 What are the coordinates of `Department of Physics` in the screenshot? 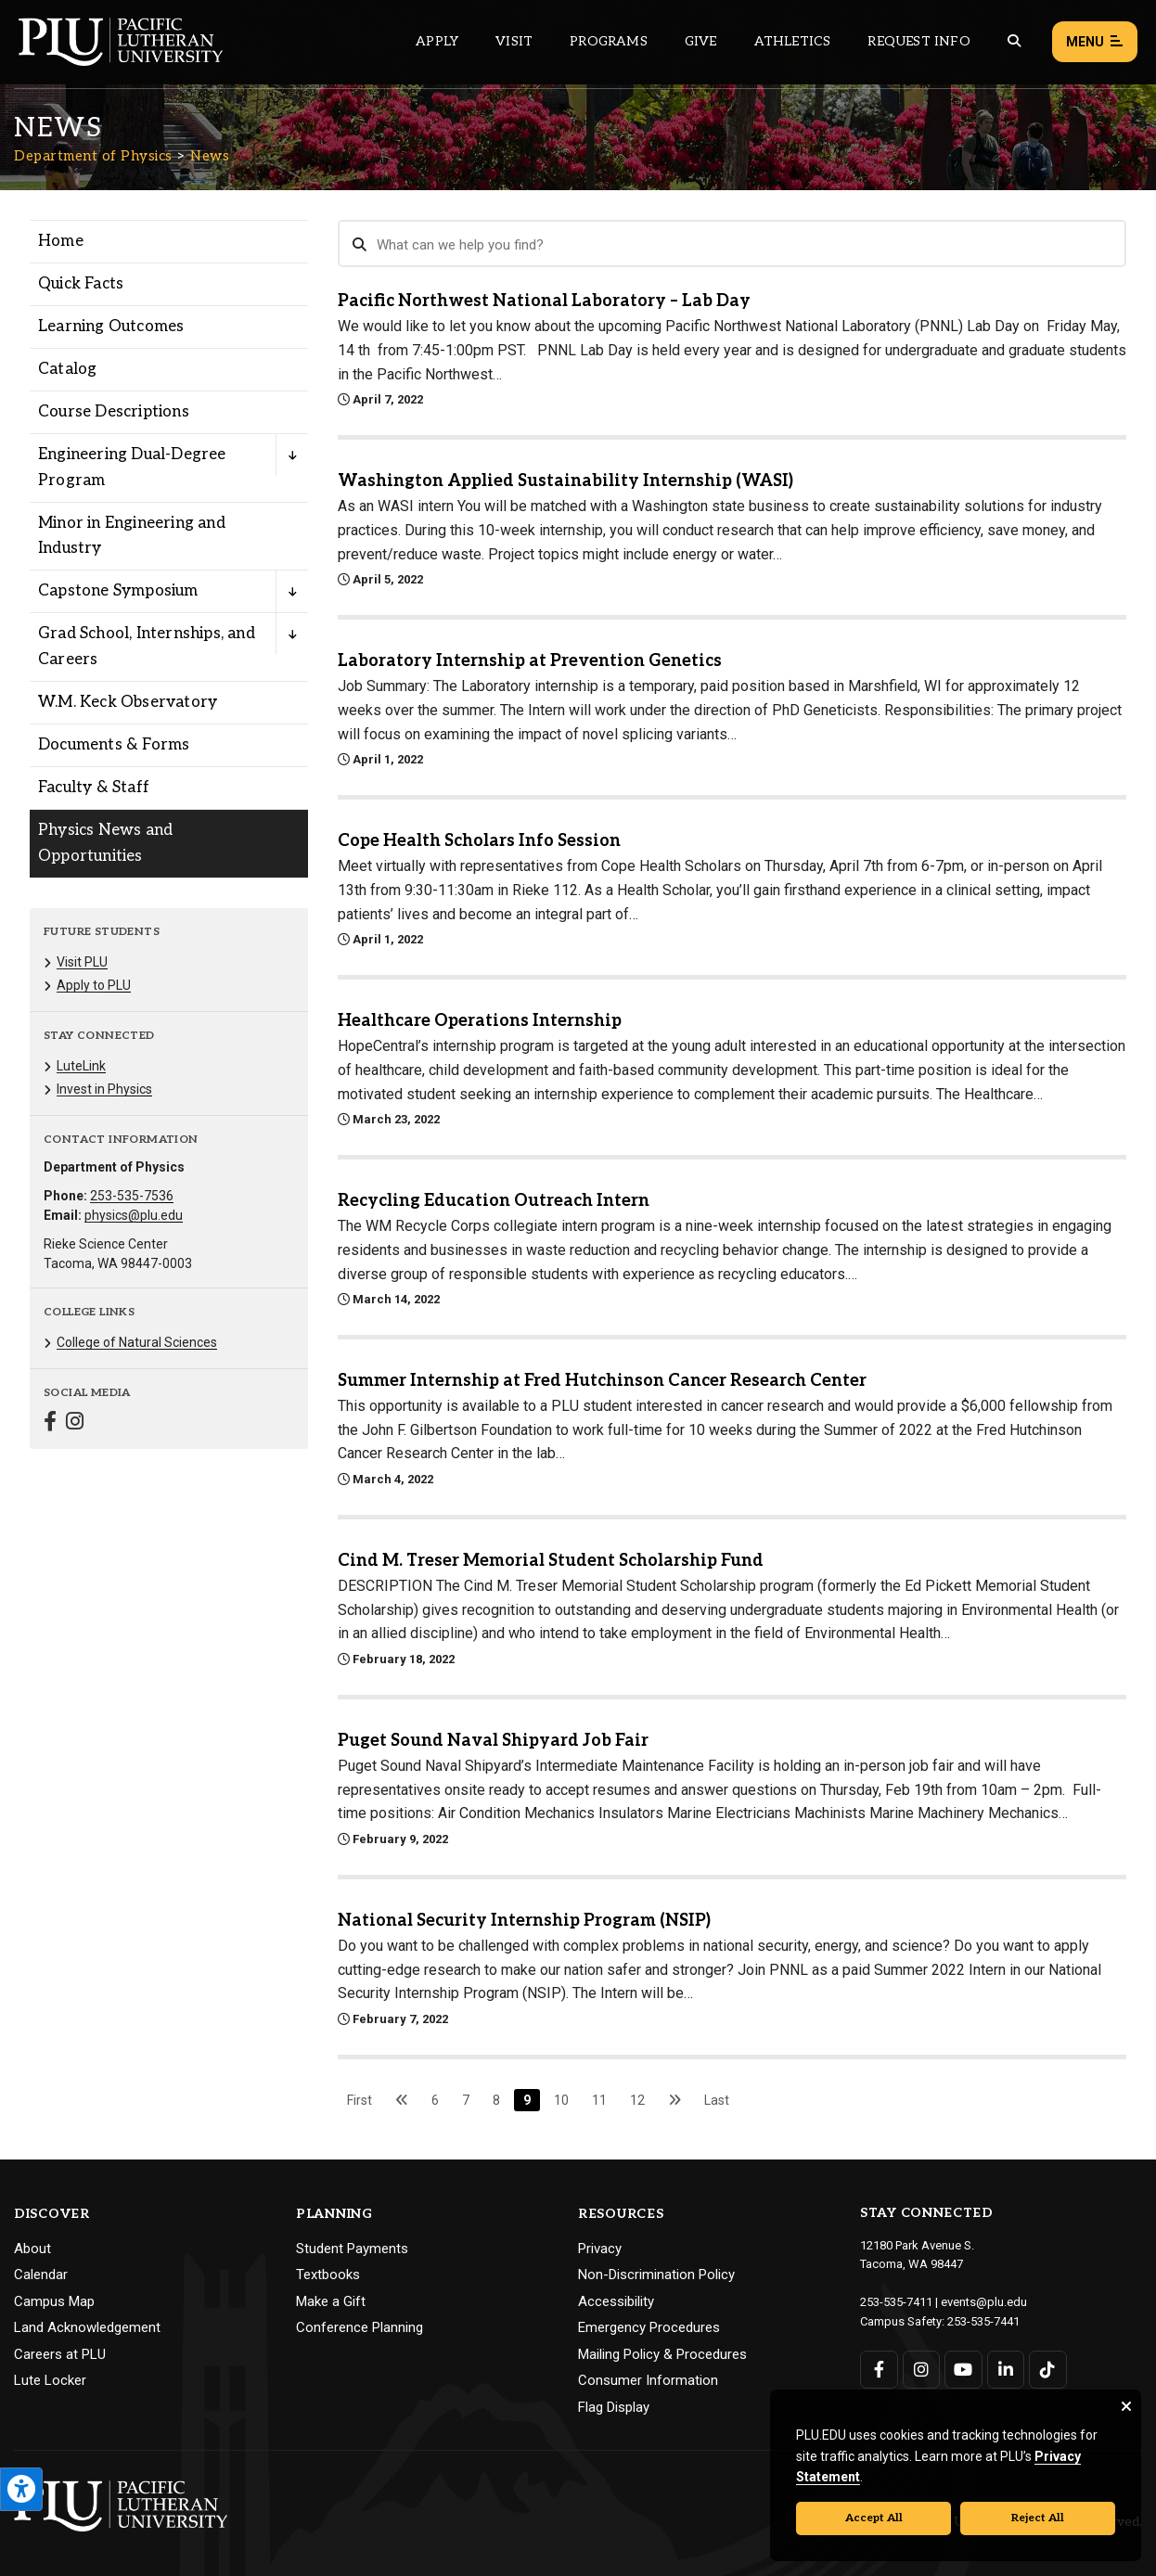 It's located at (93, 155).